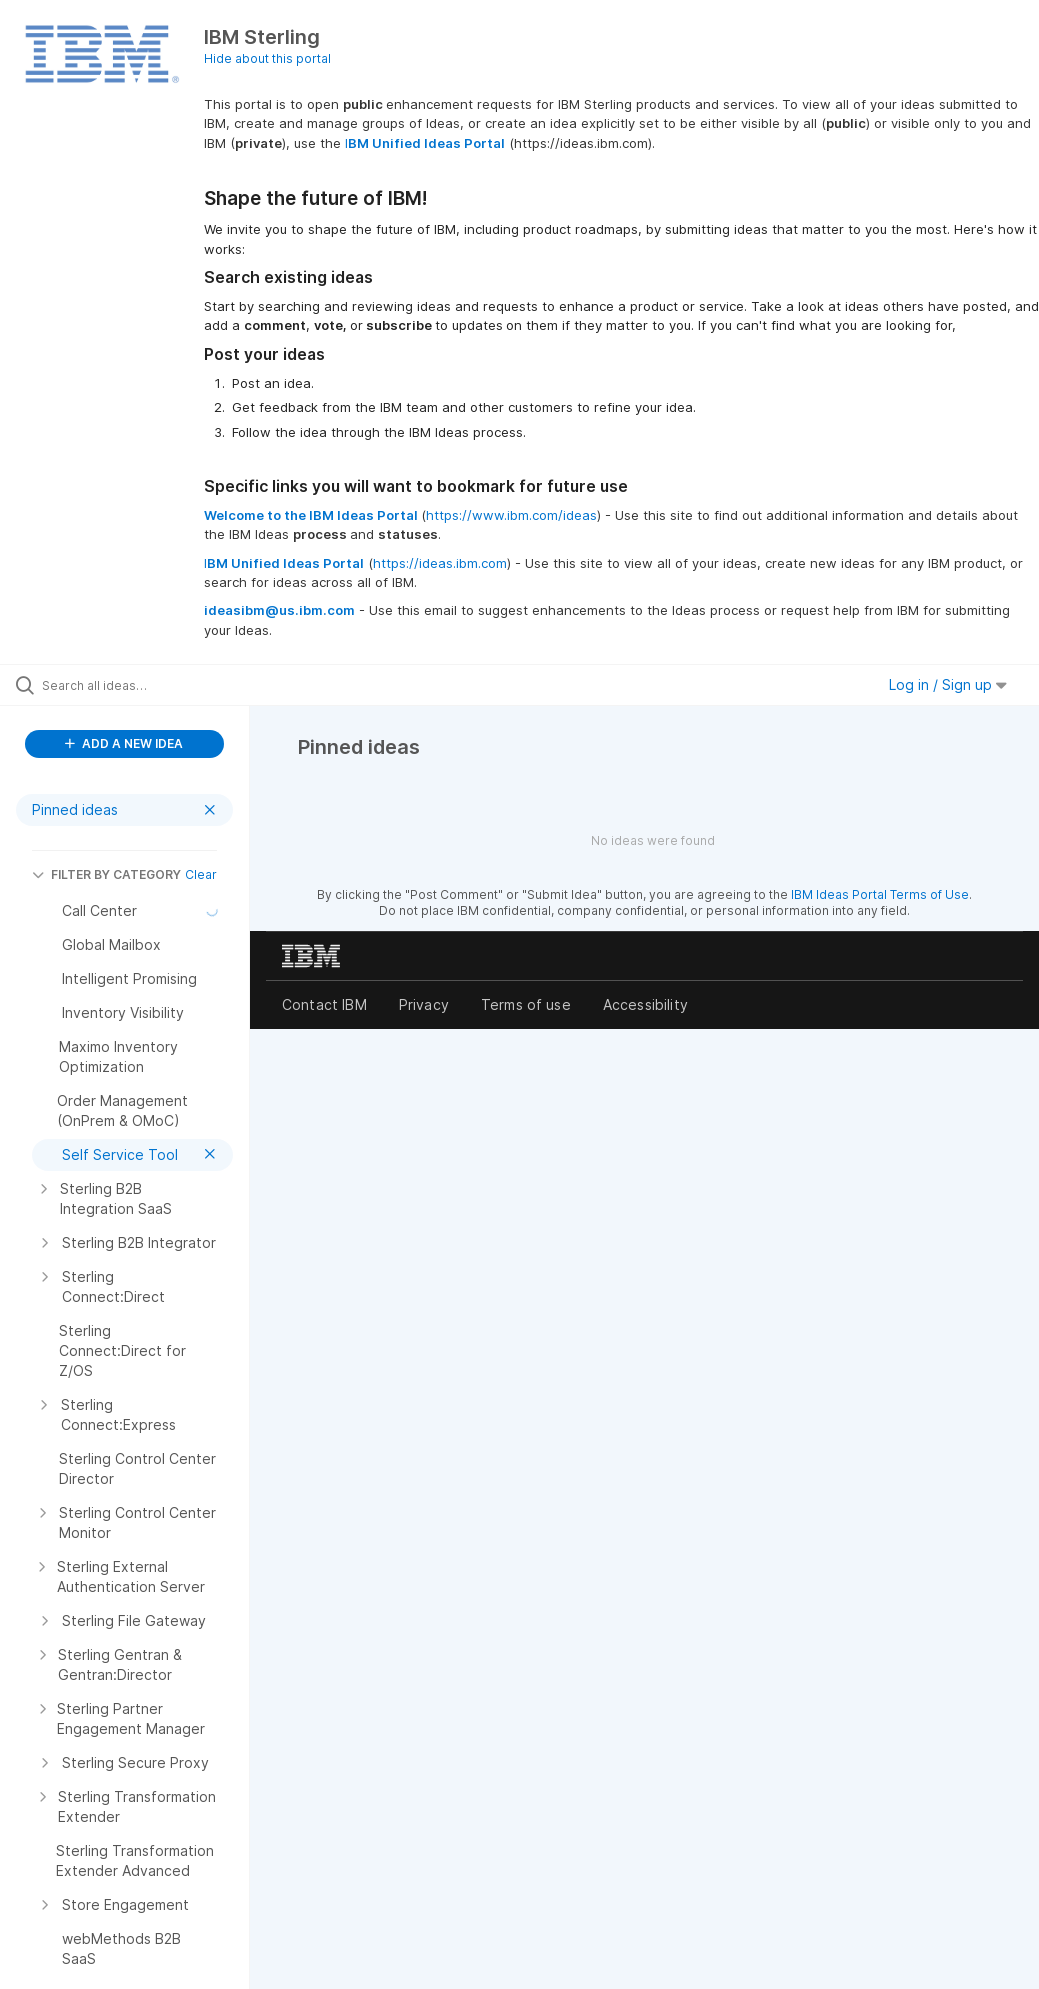 This screenshot has width=1039, height=1989. What do you see at coordinates (124, 743) in the screenshot?
I see `ADD A NEW IDEA` at bounding box center [124, 743].